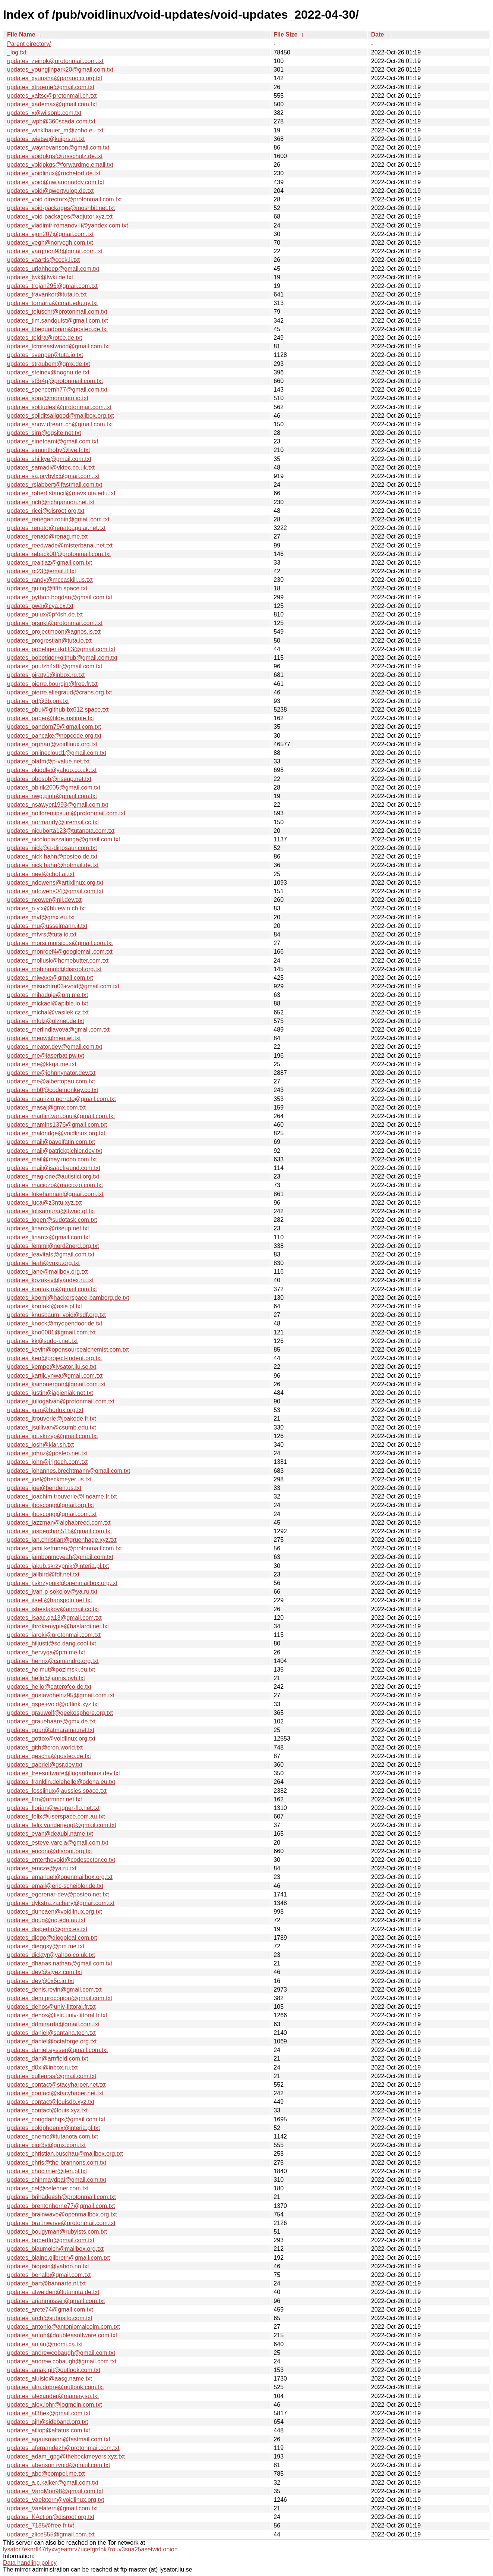 The image size is (493, 2576). I want to click on updates_straubem@gmx.de.txt, so click(48, 364).